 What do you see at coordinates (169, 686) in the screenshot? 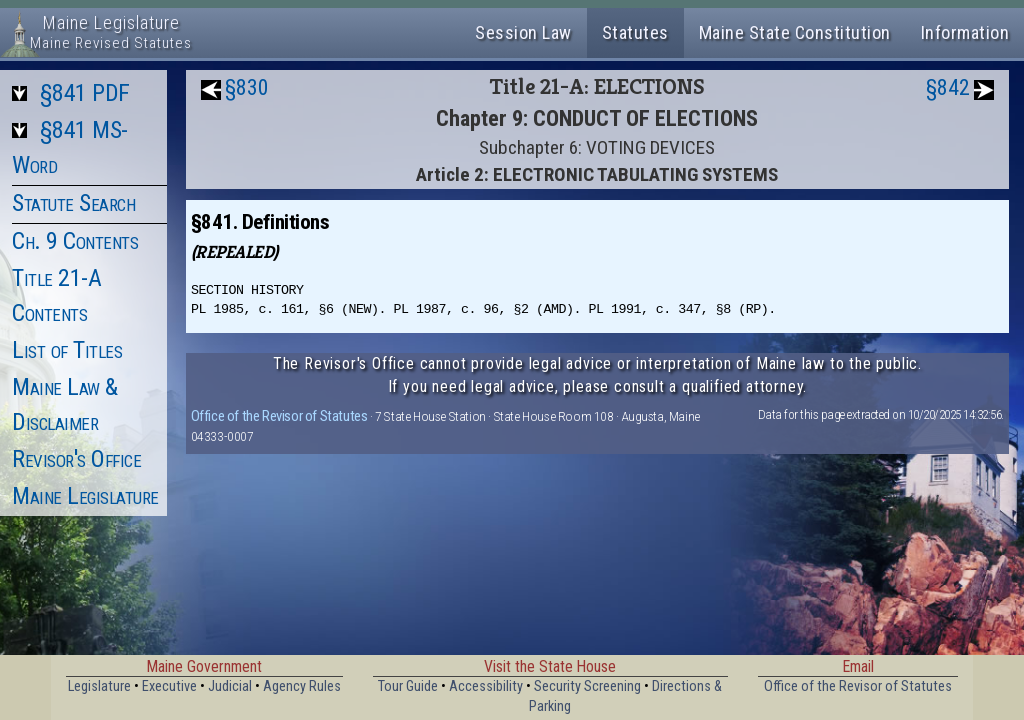
I see `Executive` at bounding box center [169, 686].